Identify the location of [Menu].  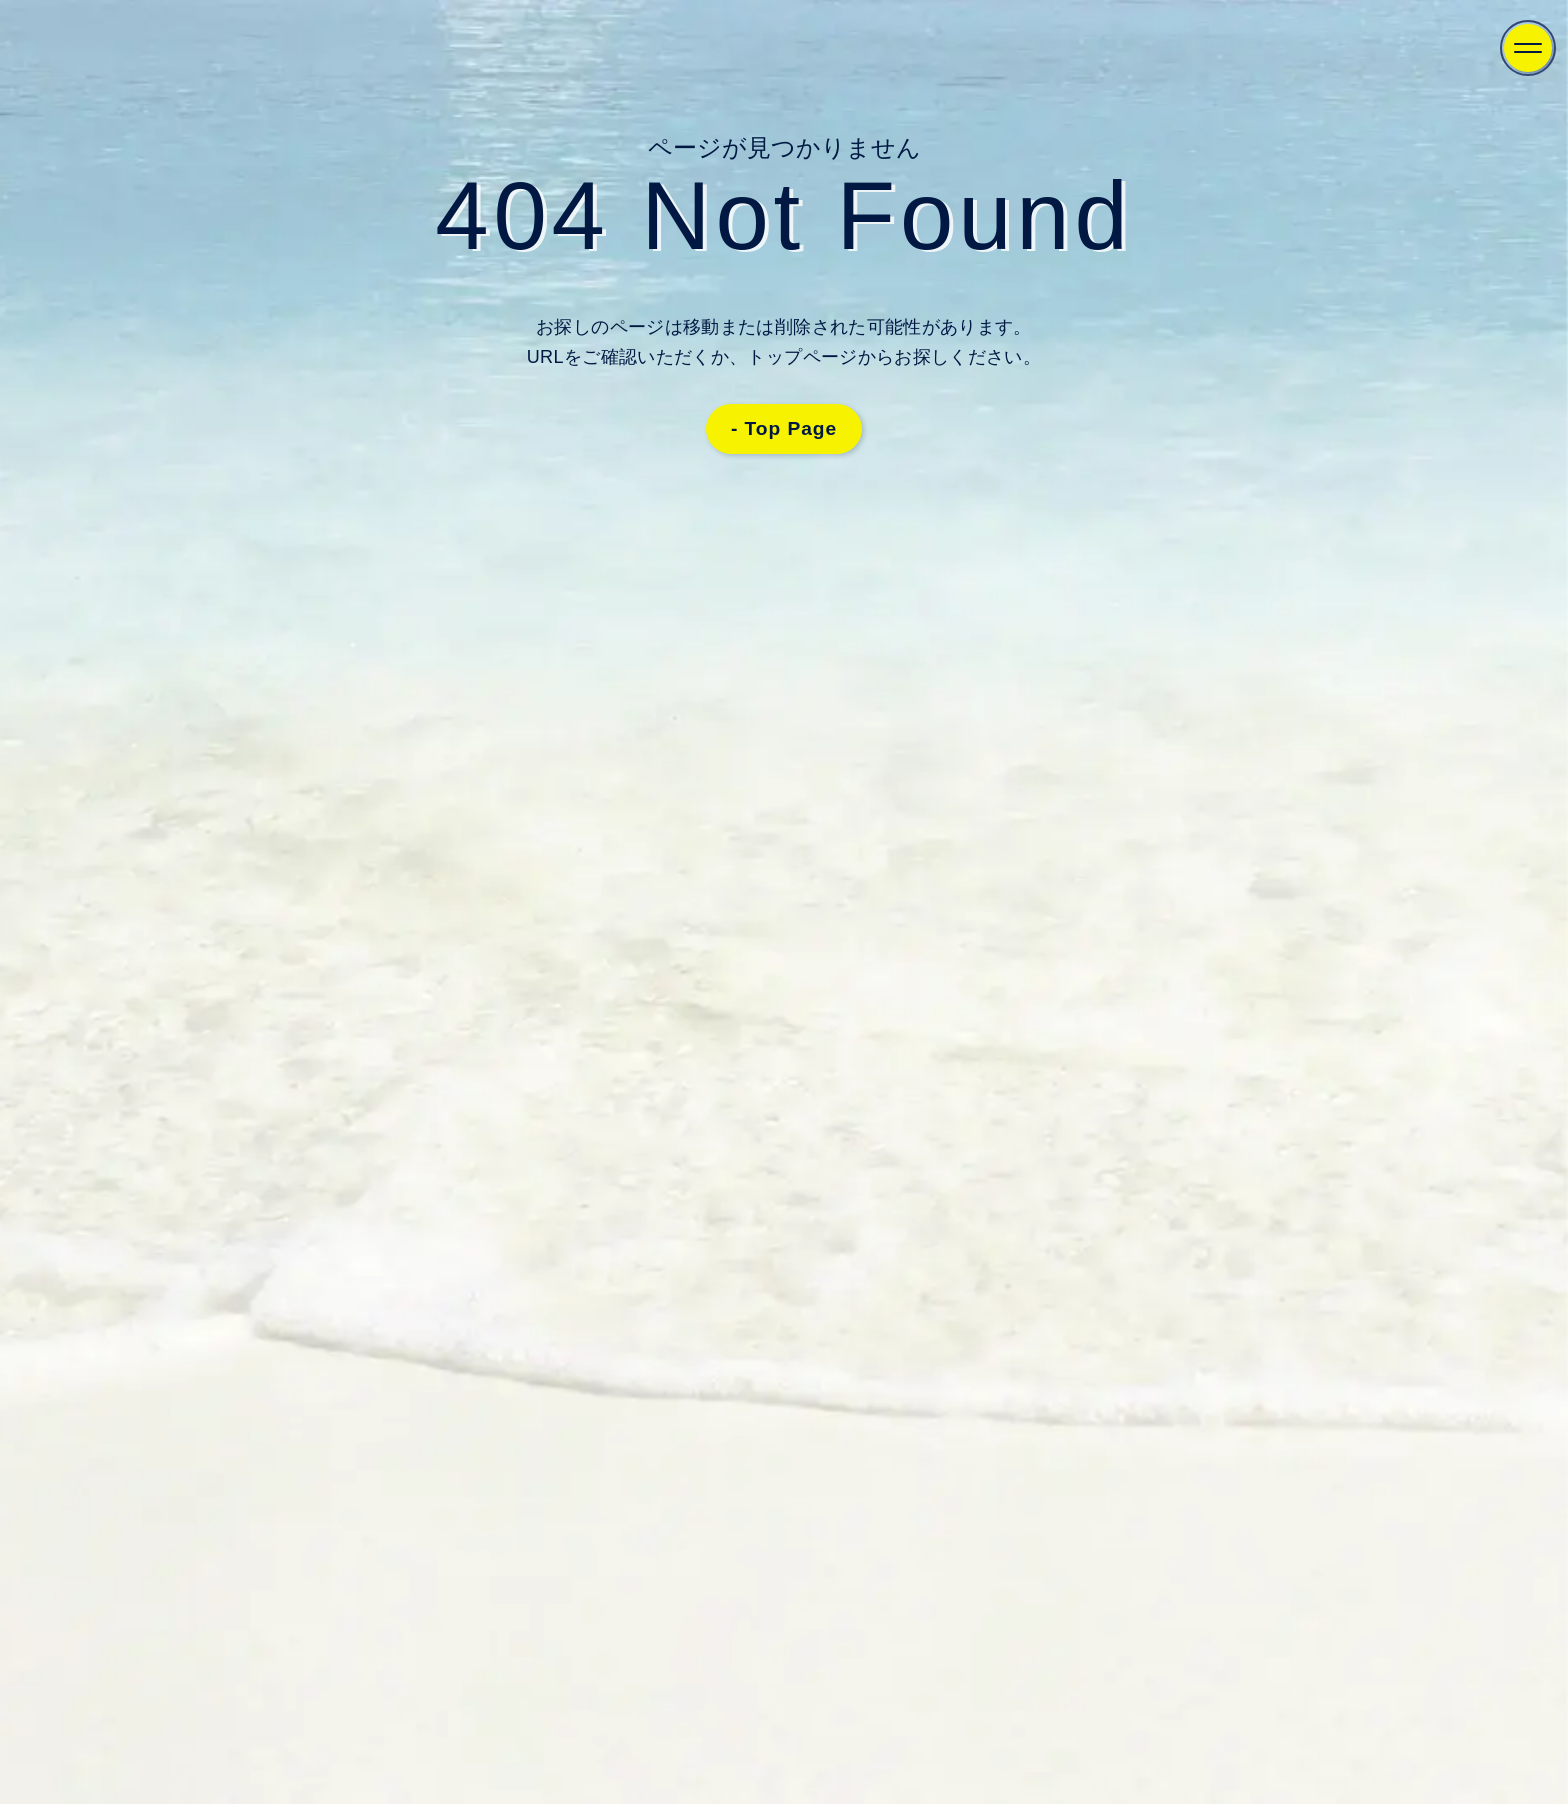
(1528, 48).